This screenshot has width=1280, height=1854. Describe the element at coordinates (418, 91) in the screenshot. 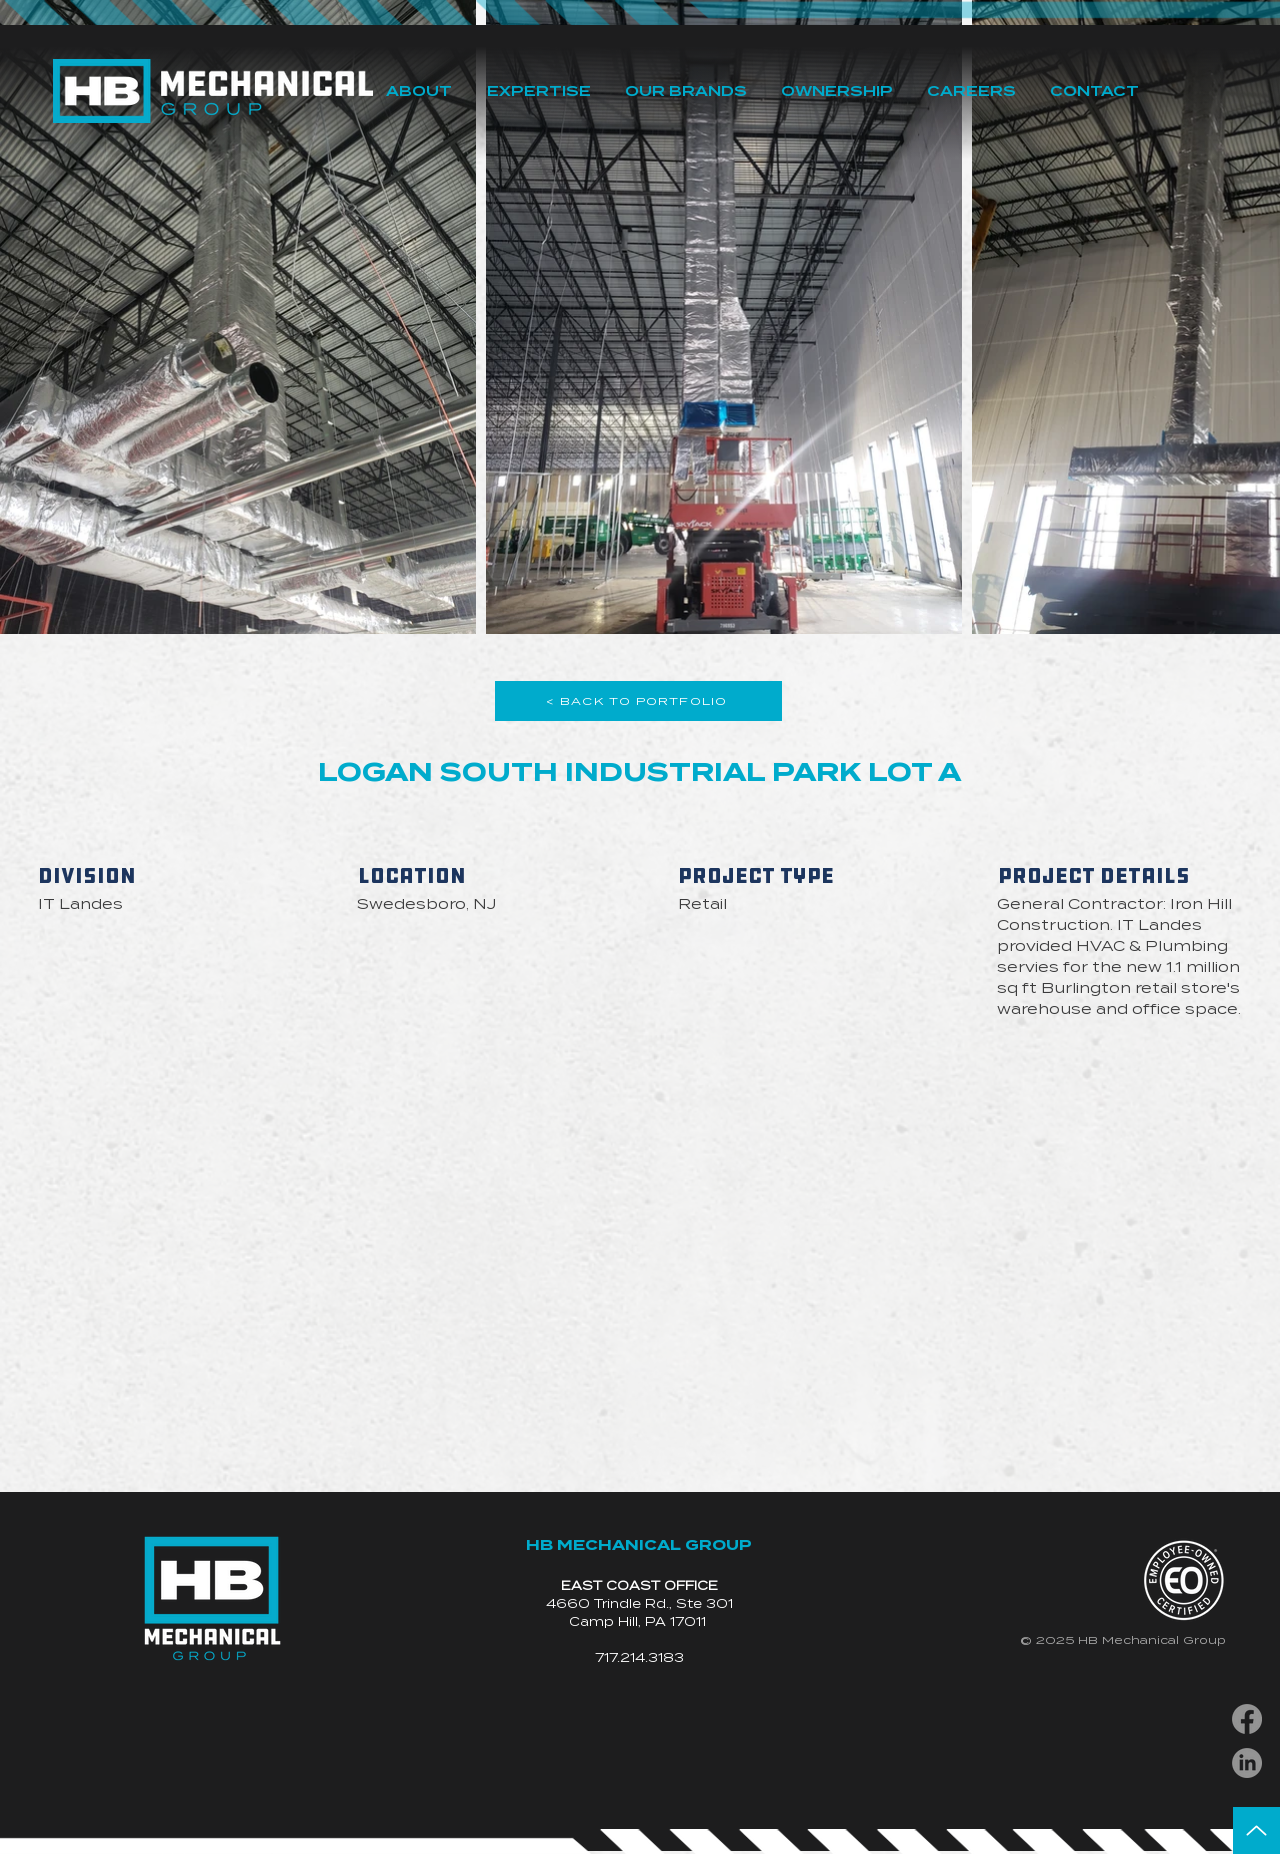

I see `[button]` at that location.